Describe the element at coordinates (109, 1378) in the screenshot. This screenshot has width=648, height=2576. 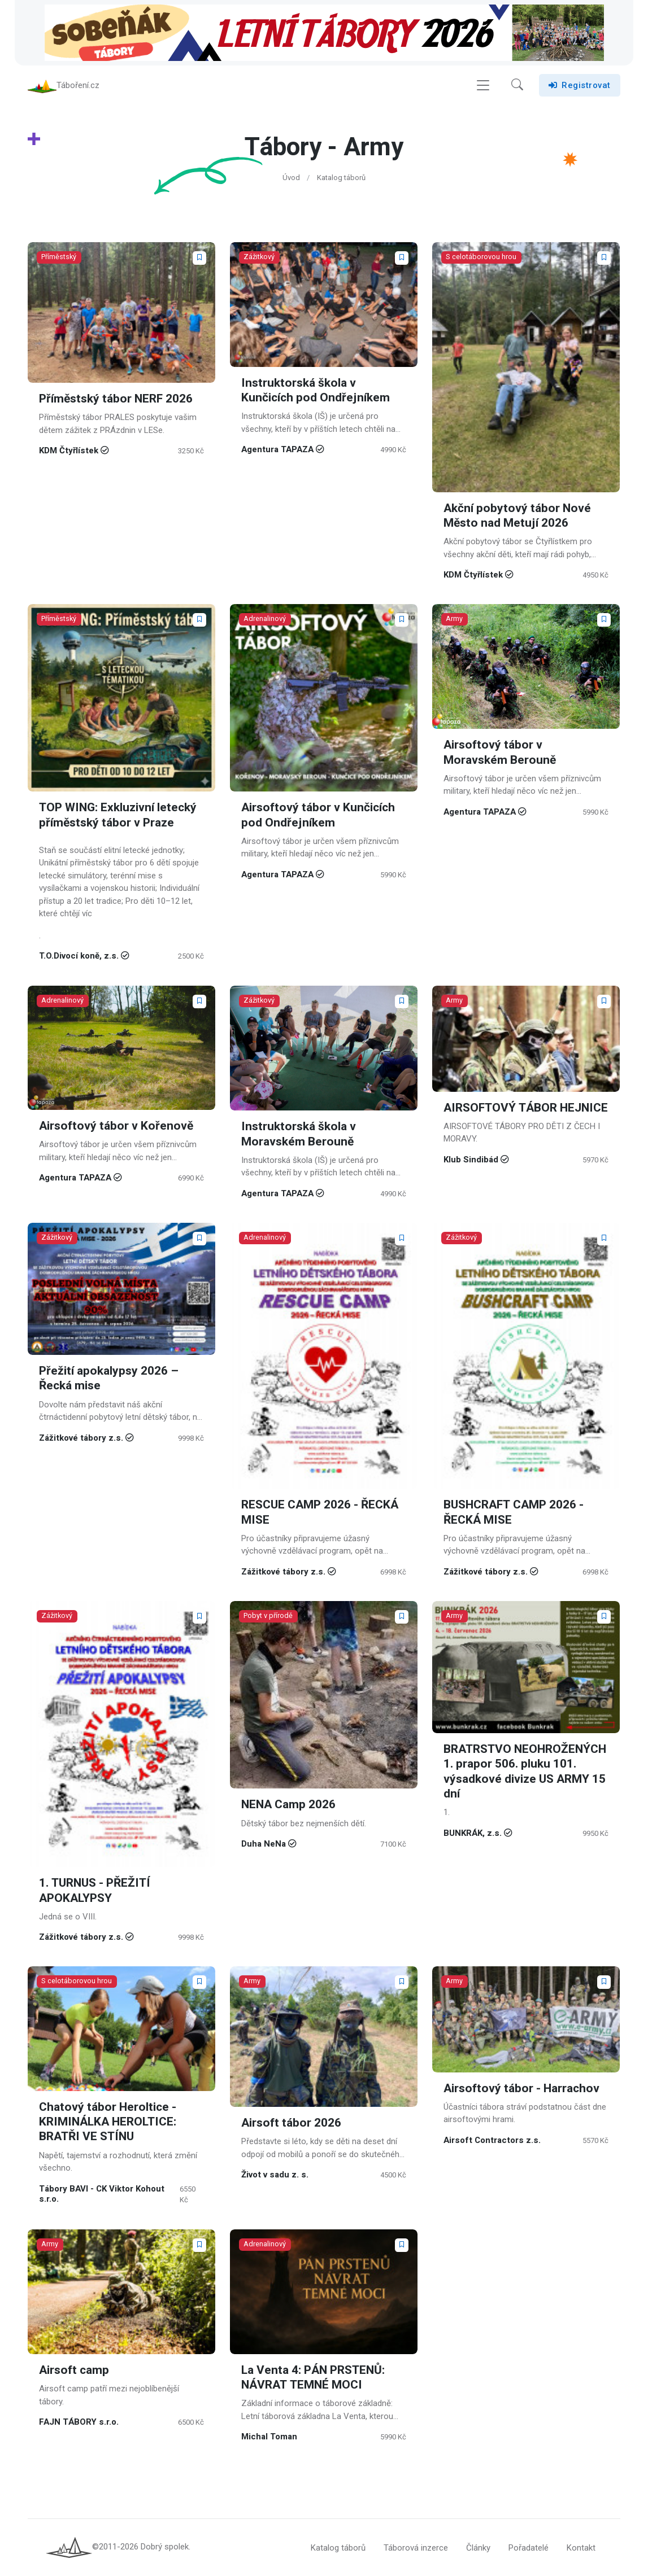
I see `Přežití apokalypsy 2026 – Řecká mise` at that location.